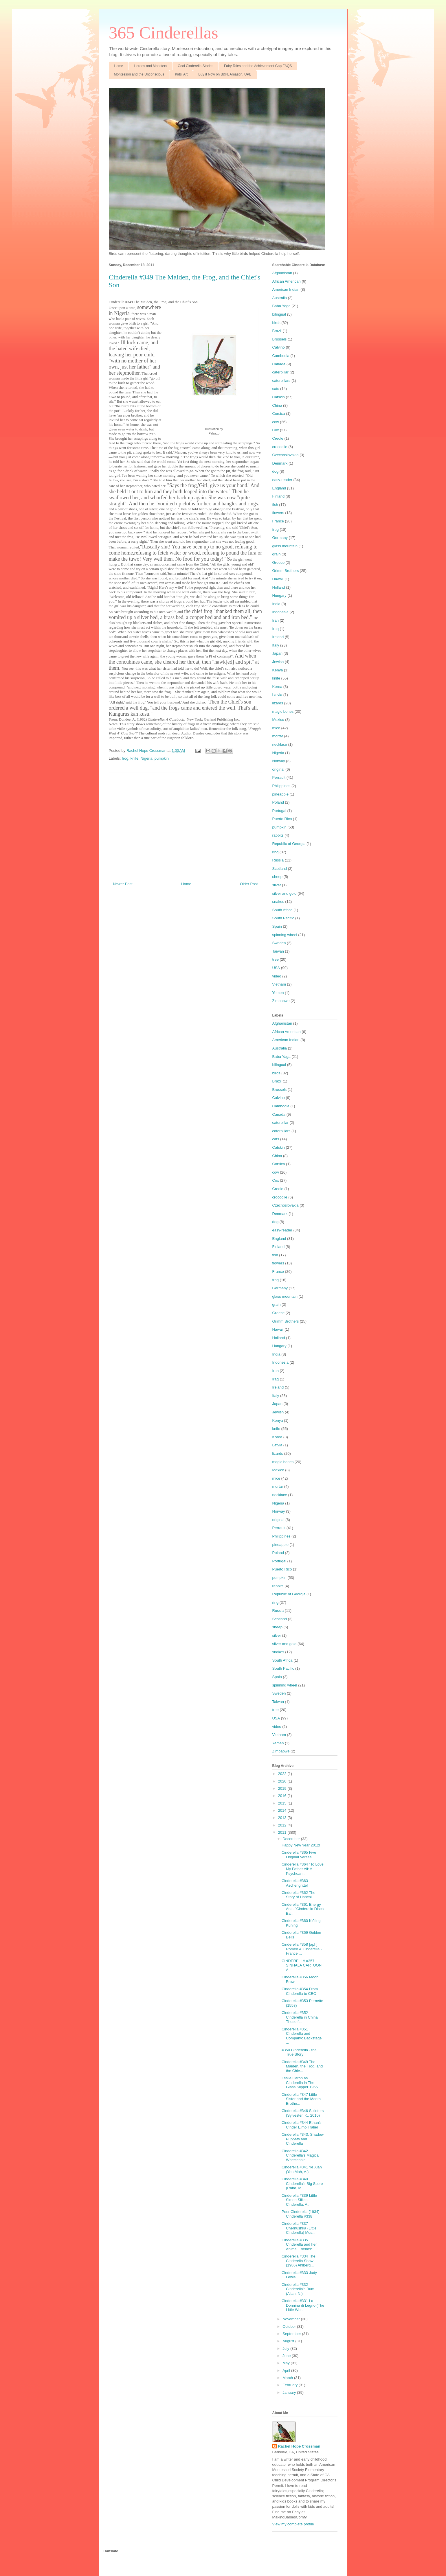  I want to click on Baba Yaga, so click(281, 306).